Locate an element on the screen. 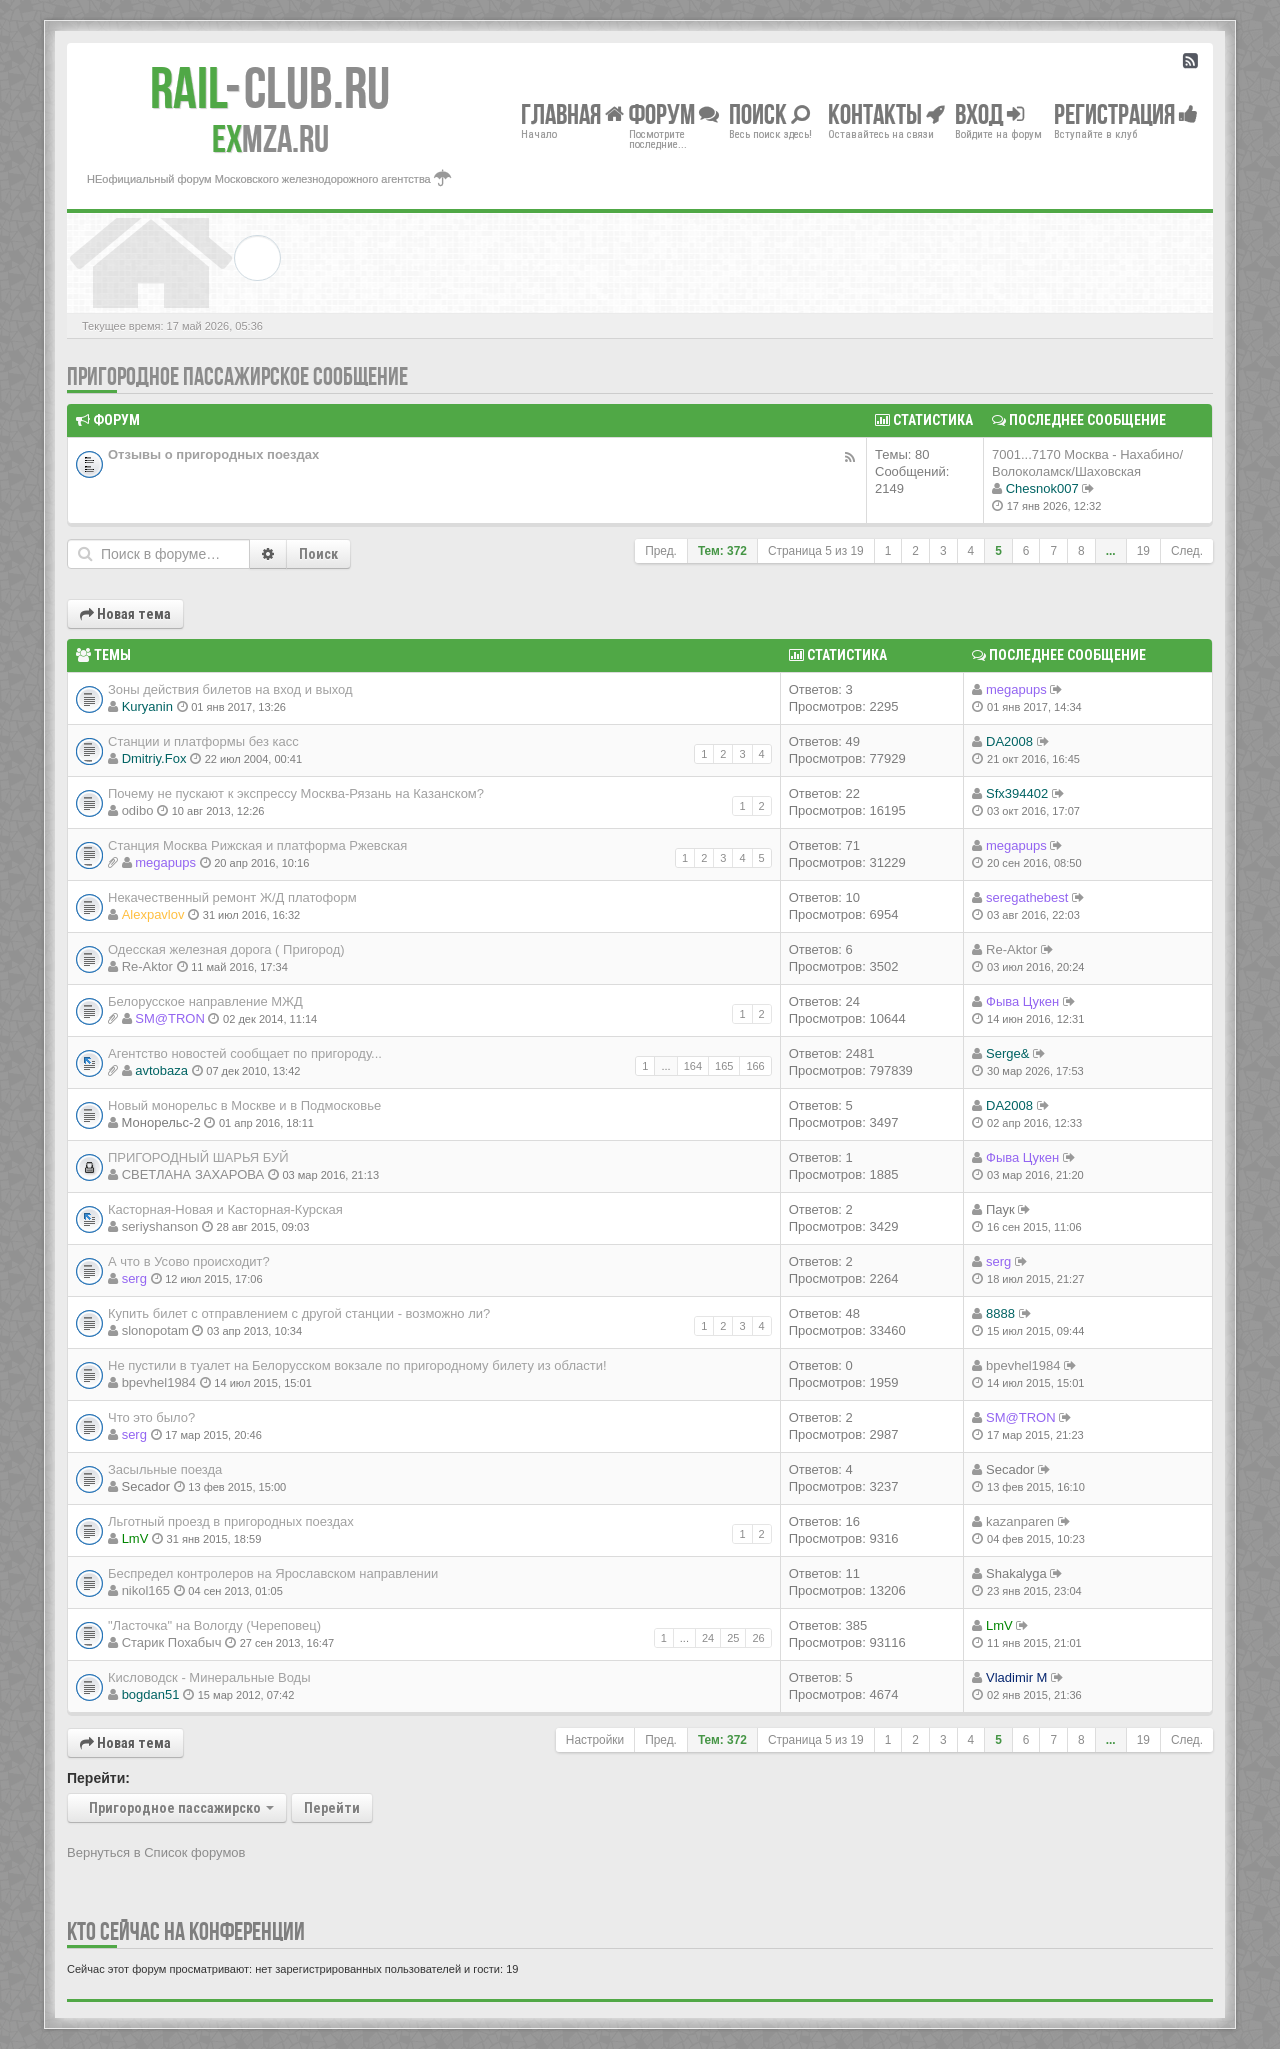 The width and height of the screenshot is (1280, 2049). SM@TRON is located at coordinates (170, 1018).